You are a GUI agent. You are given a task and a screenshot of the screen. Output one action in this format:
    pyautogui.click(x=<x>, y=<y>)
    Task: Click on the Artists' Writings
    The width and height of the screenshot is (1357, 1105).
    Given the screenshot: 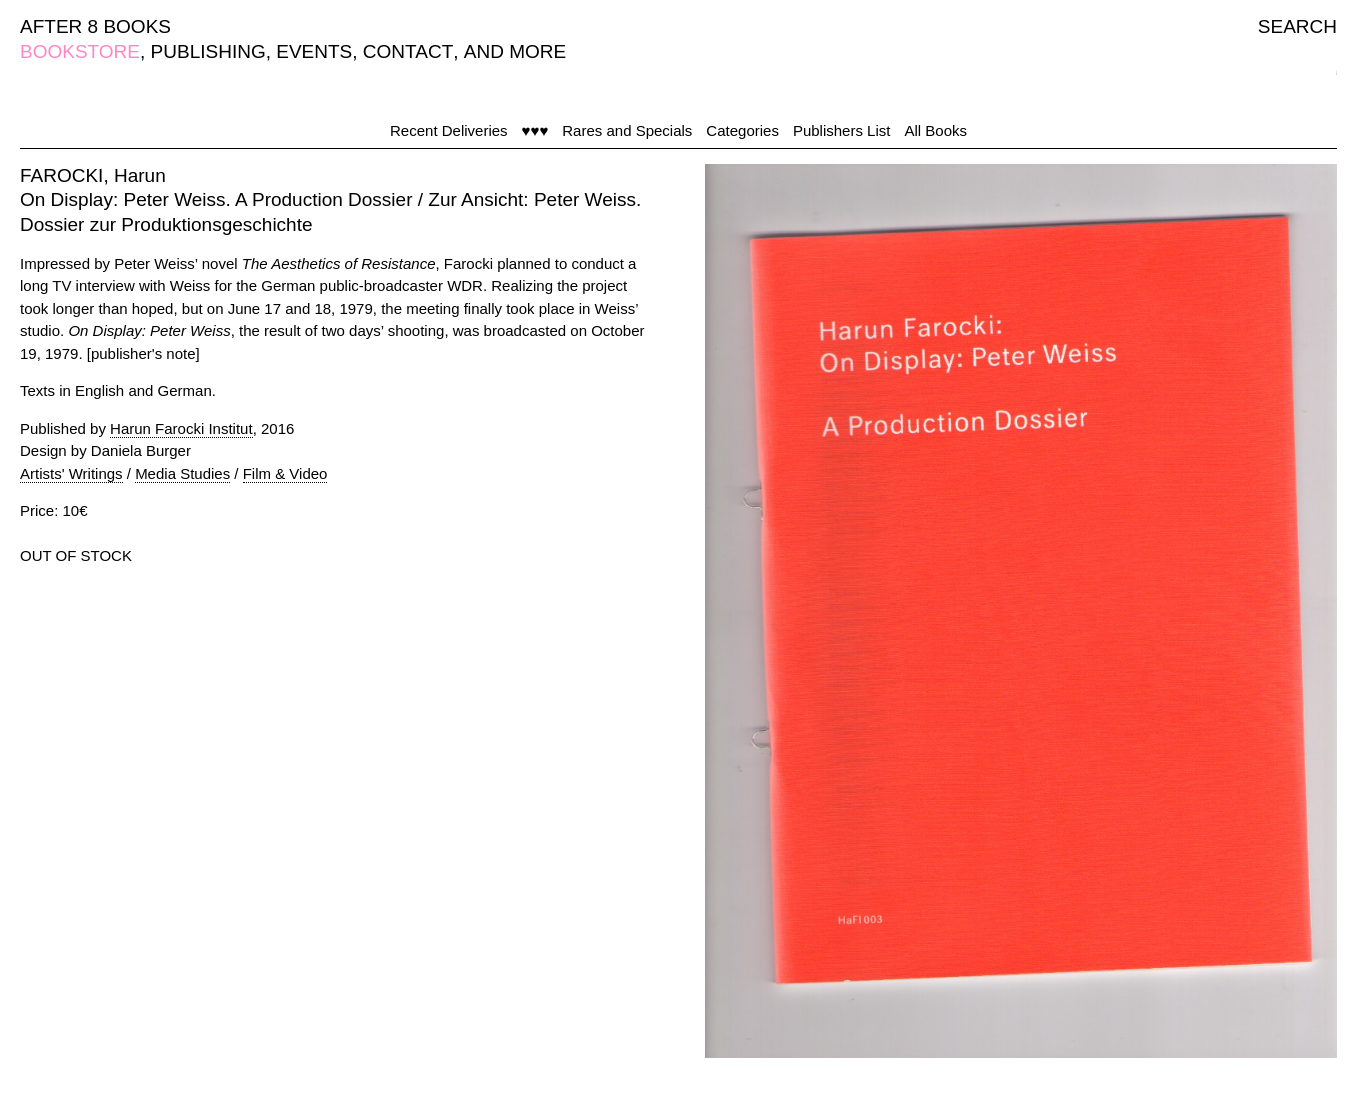 What is the action you would take?
    pyautogui.click(x=71, y=473)
    